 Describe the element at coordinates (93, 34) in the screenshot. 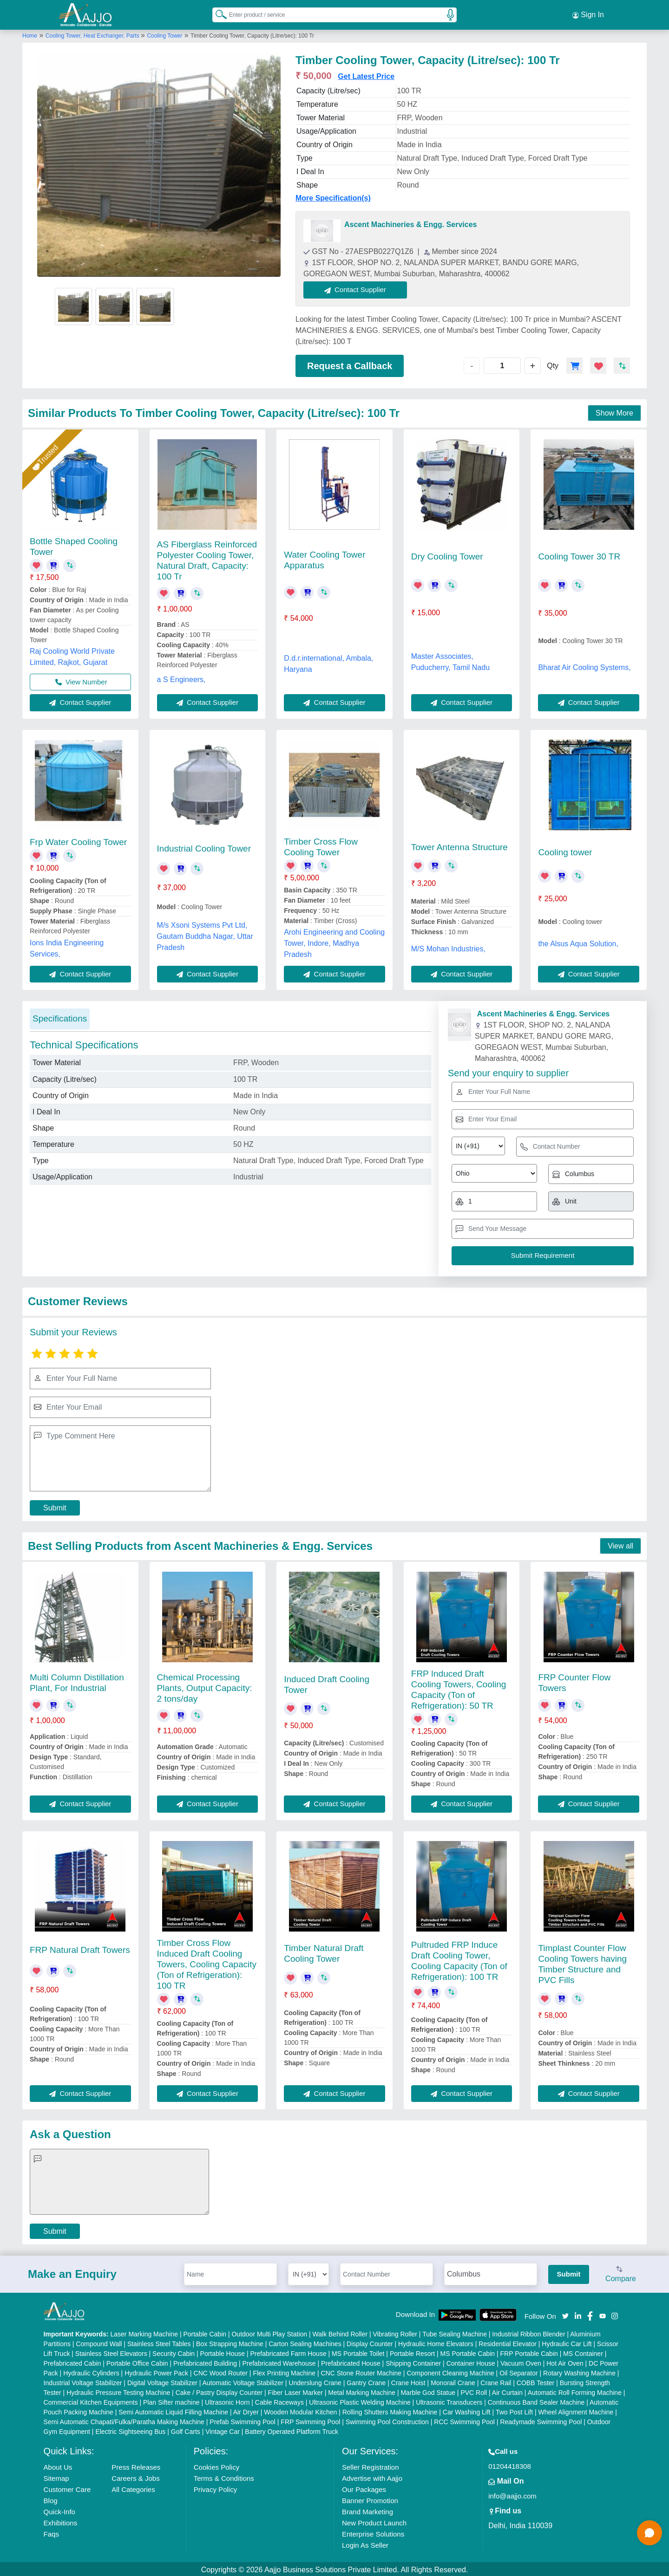

I see `Cooling Tower, Heat Exchanger, Parts` at that location.